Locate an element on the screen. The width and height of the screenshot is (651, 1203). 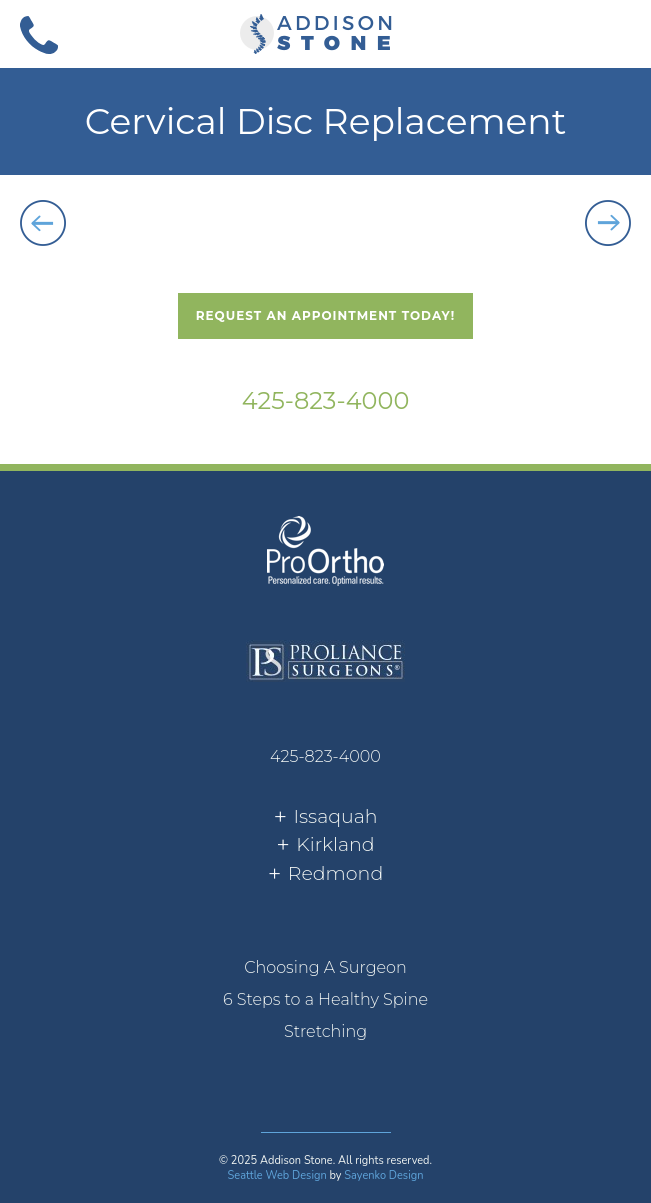
Seattle Web Design is located at coordinates (277, 1175).